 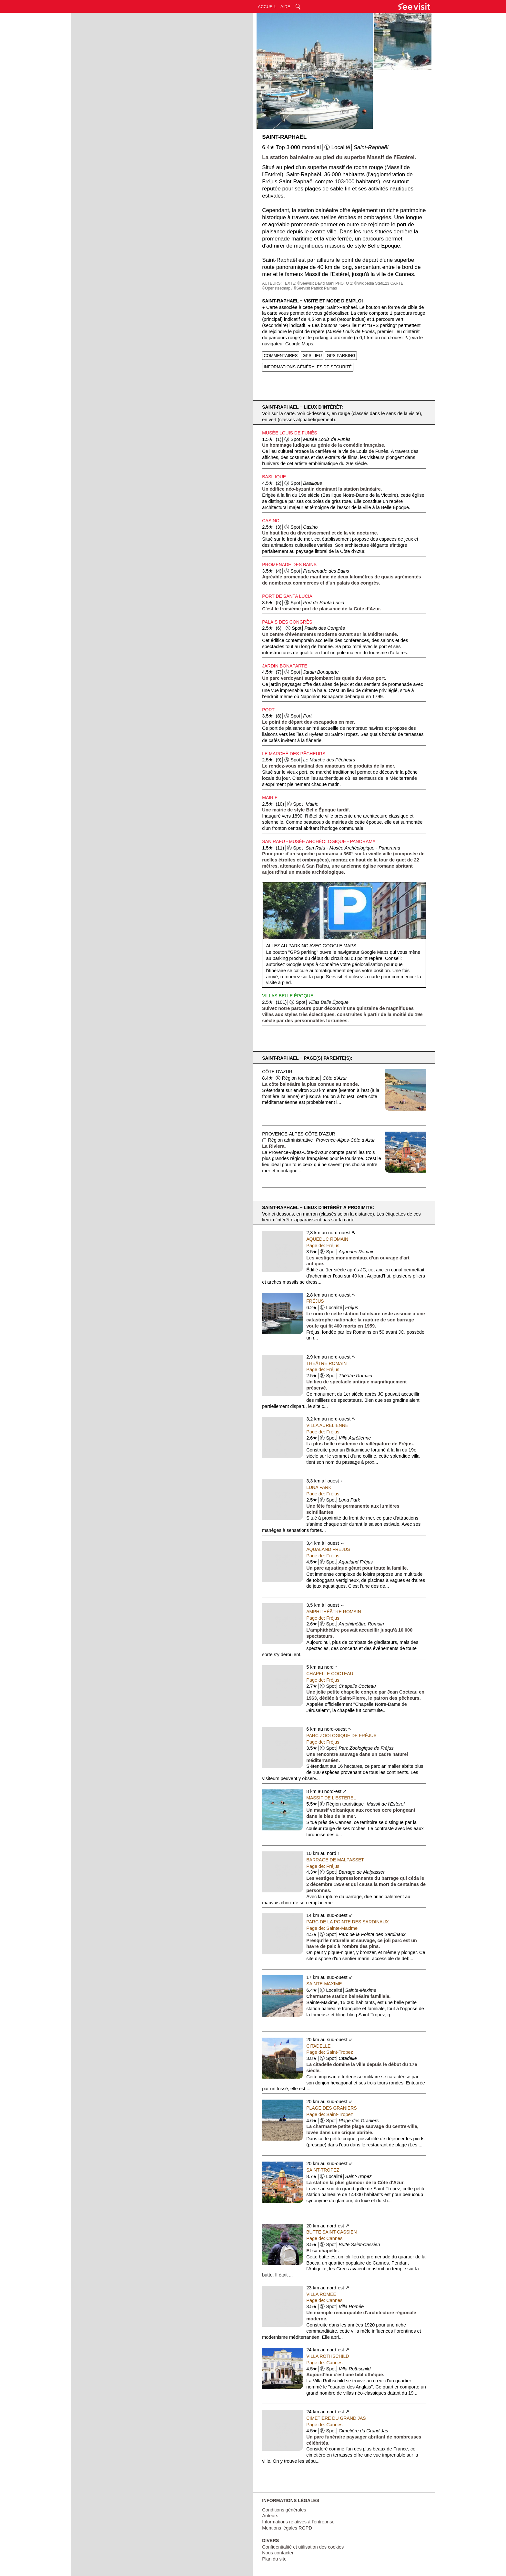 What do you see at coordinates (278, 2552) in the screenshot?
I see `Nous contacter` at bounding box center [278, 2552].